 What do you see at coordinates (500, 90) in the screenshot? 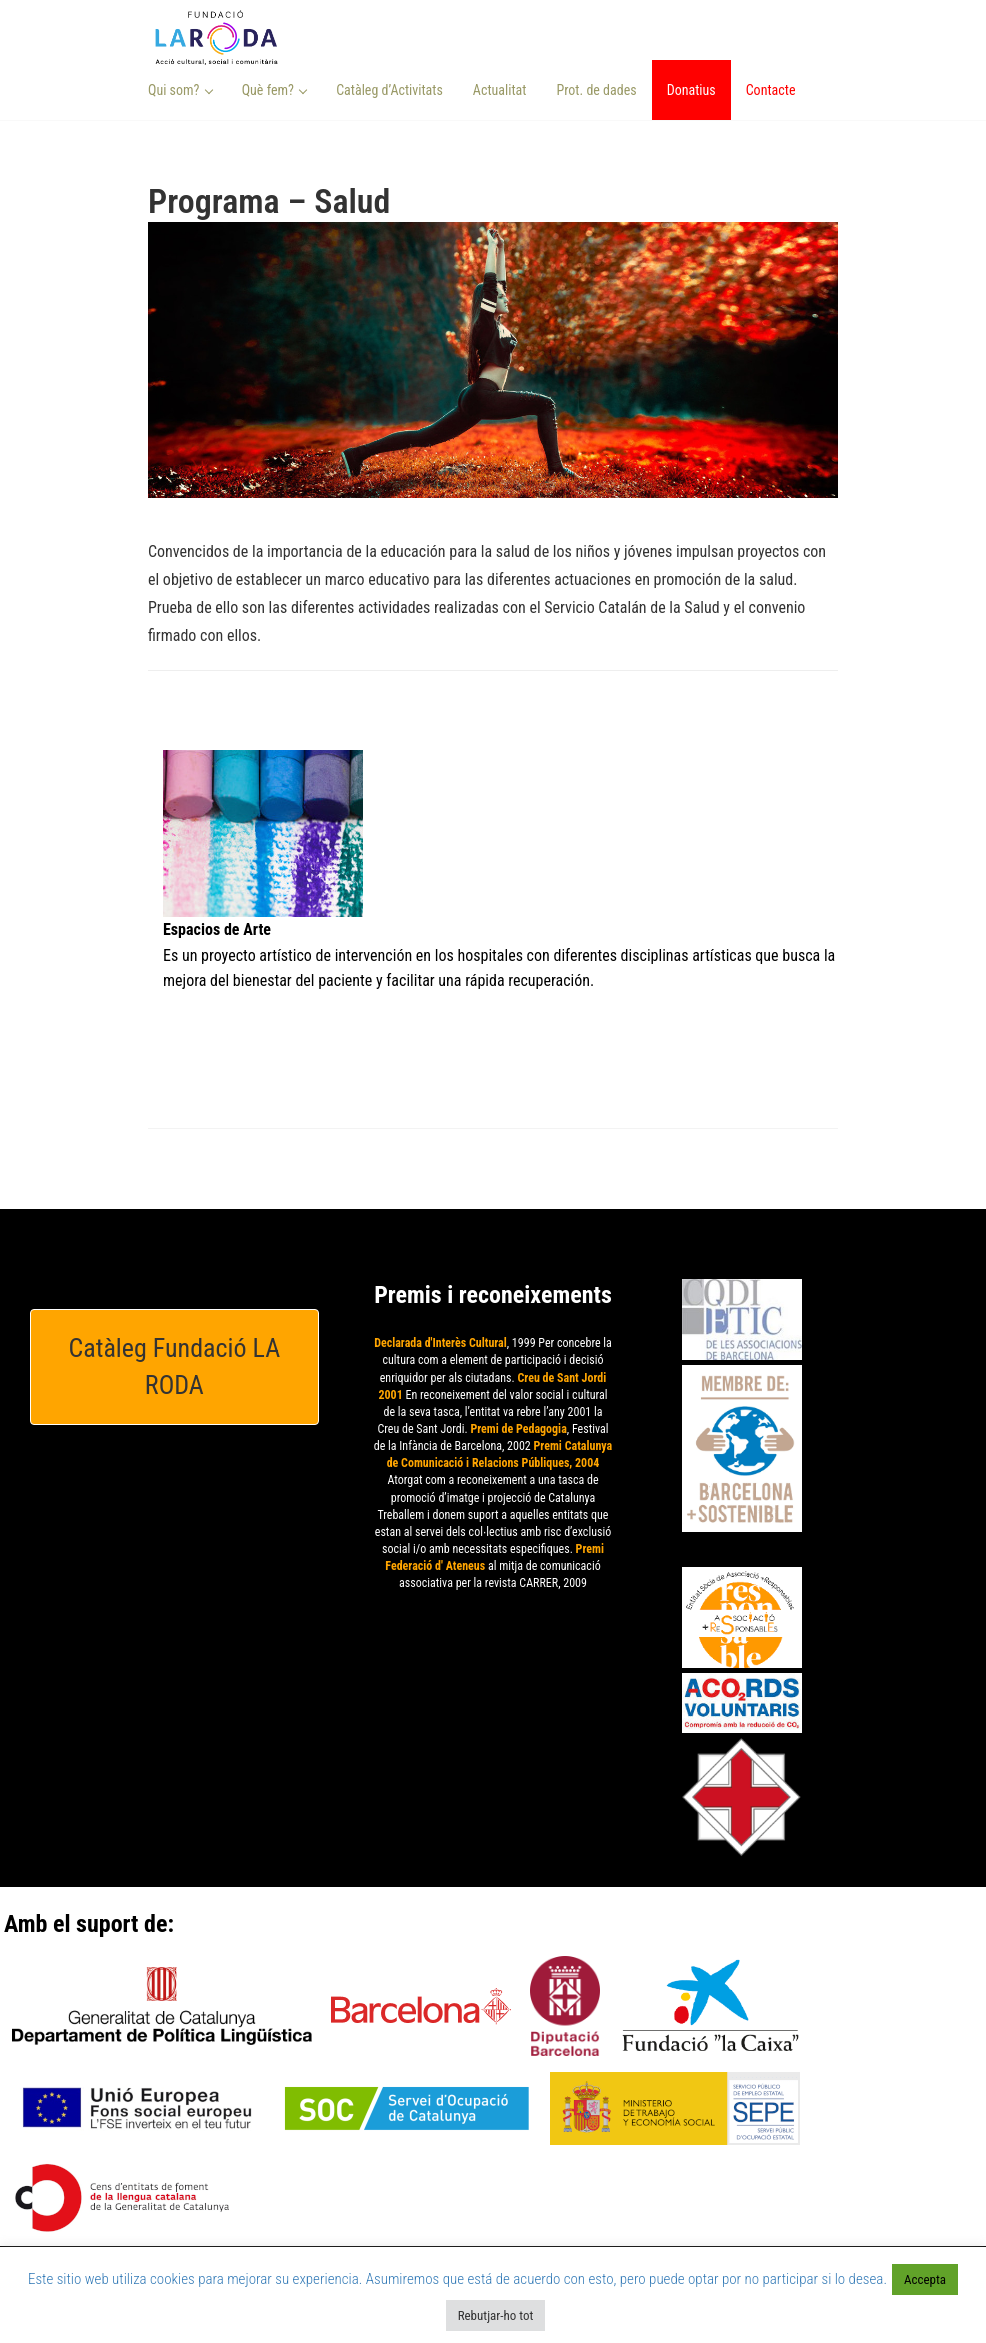
I see `Actualitat` at bounding box center [500, 90].